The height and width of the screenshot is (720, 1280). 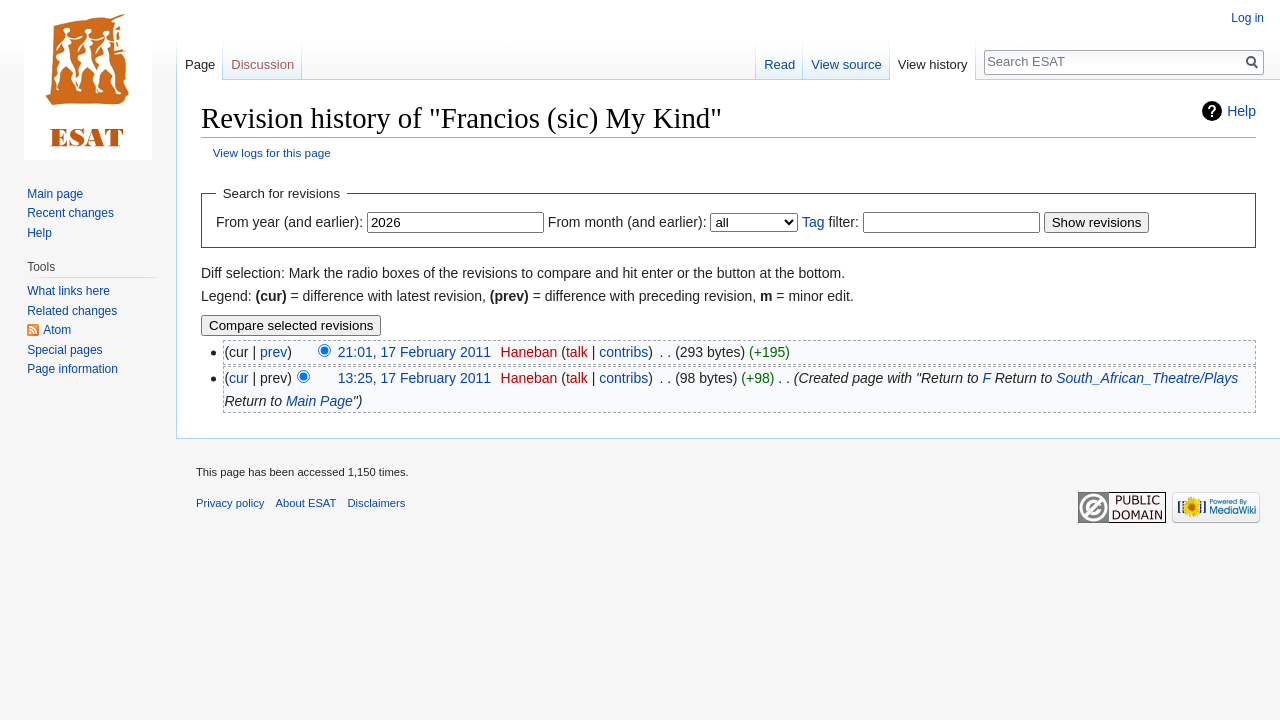 I want to click on Log in, so click(x=1247, y=18).